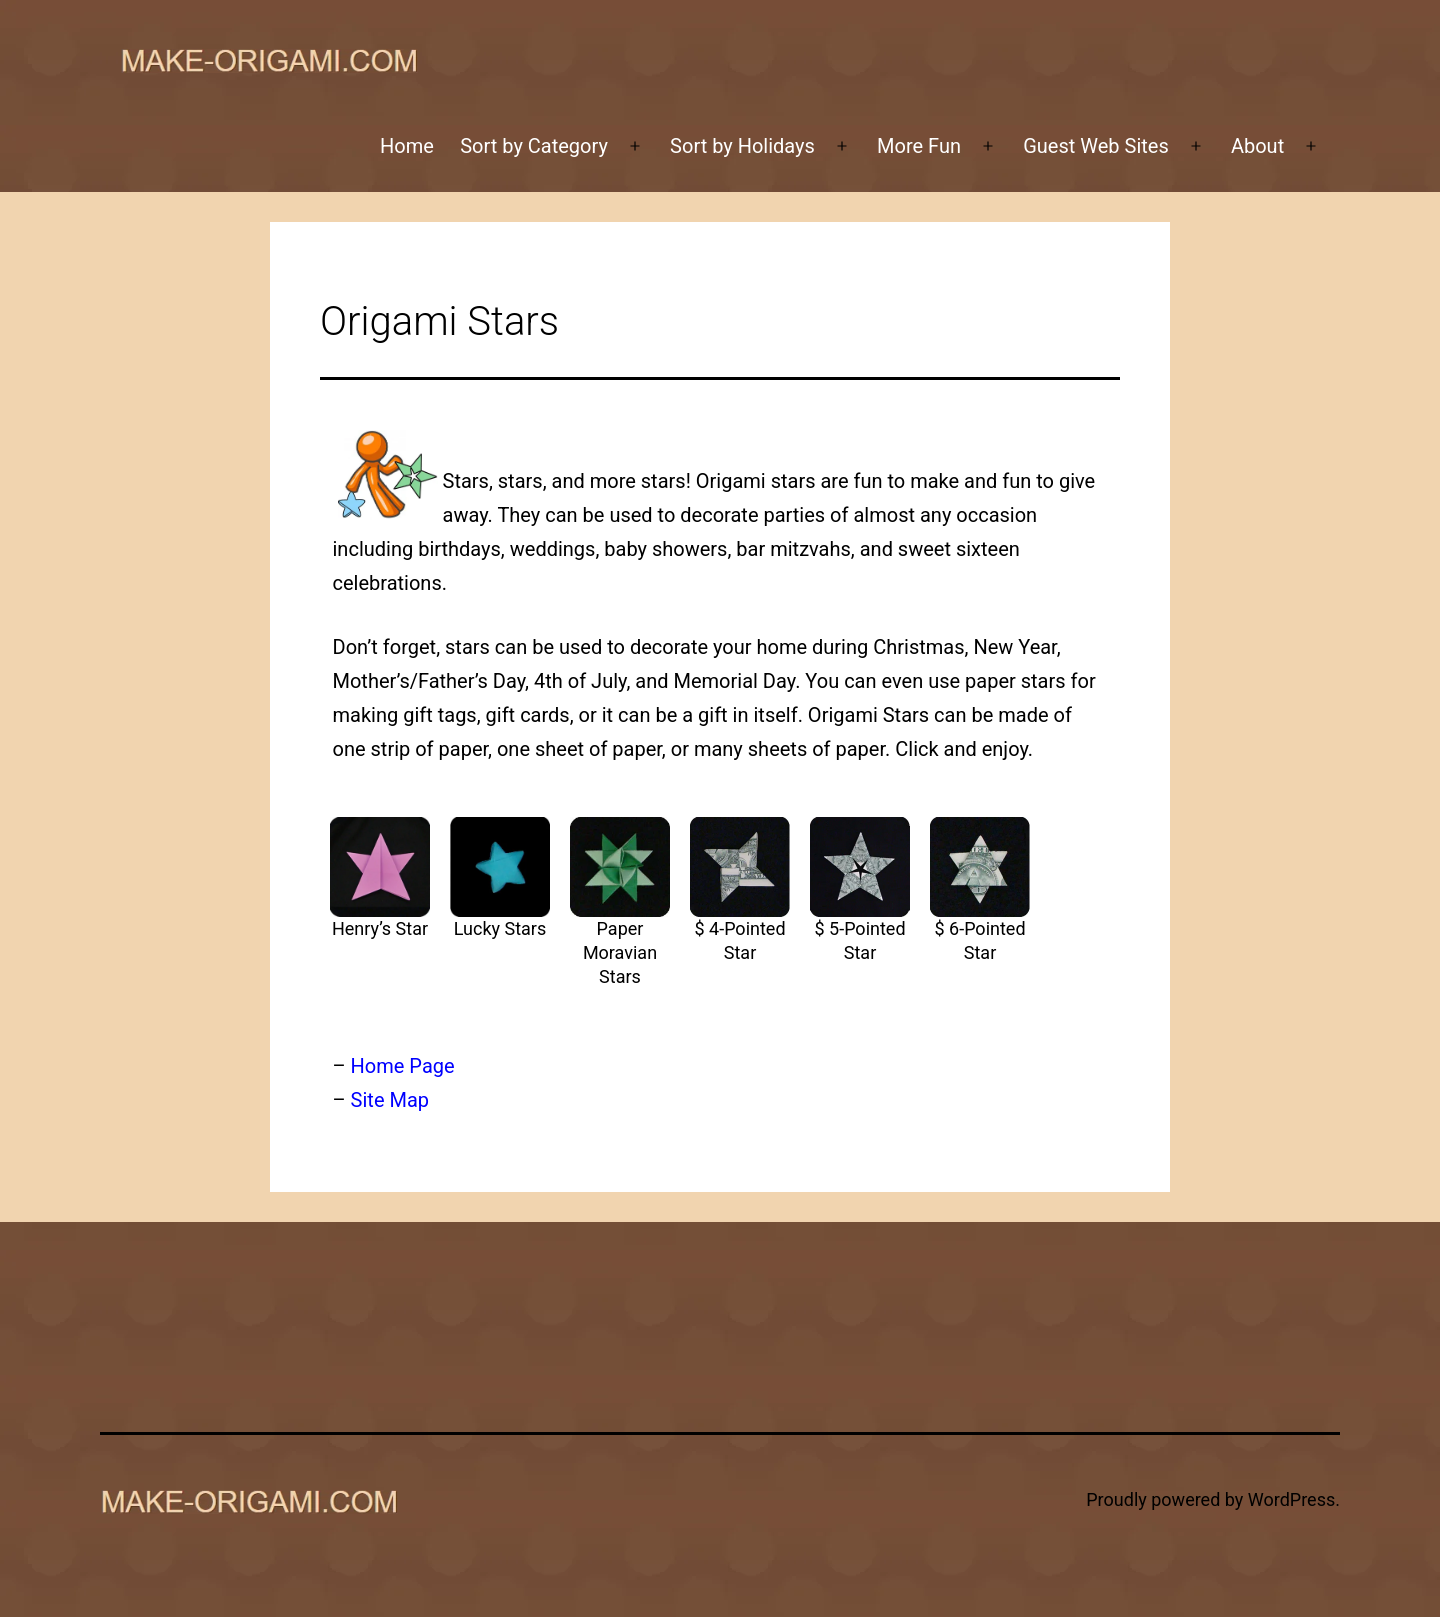 This screenshot has width=1440, height=1617. I want to click on WordPress, so click(1291, 1499).